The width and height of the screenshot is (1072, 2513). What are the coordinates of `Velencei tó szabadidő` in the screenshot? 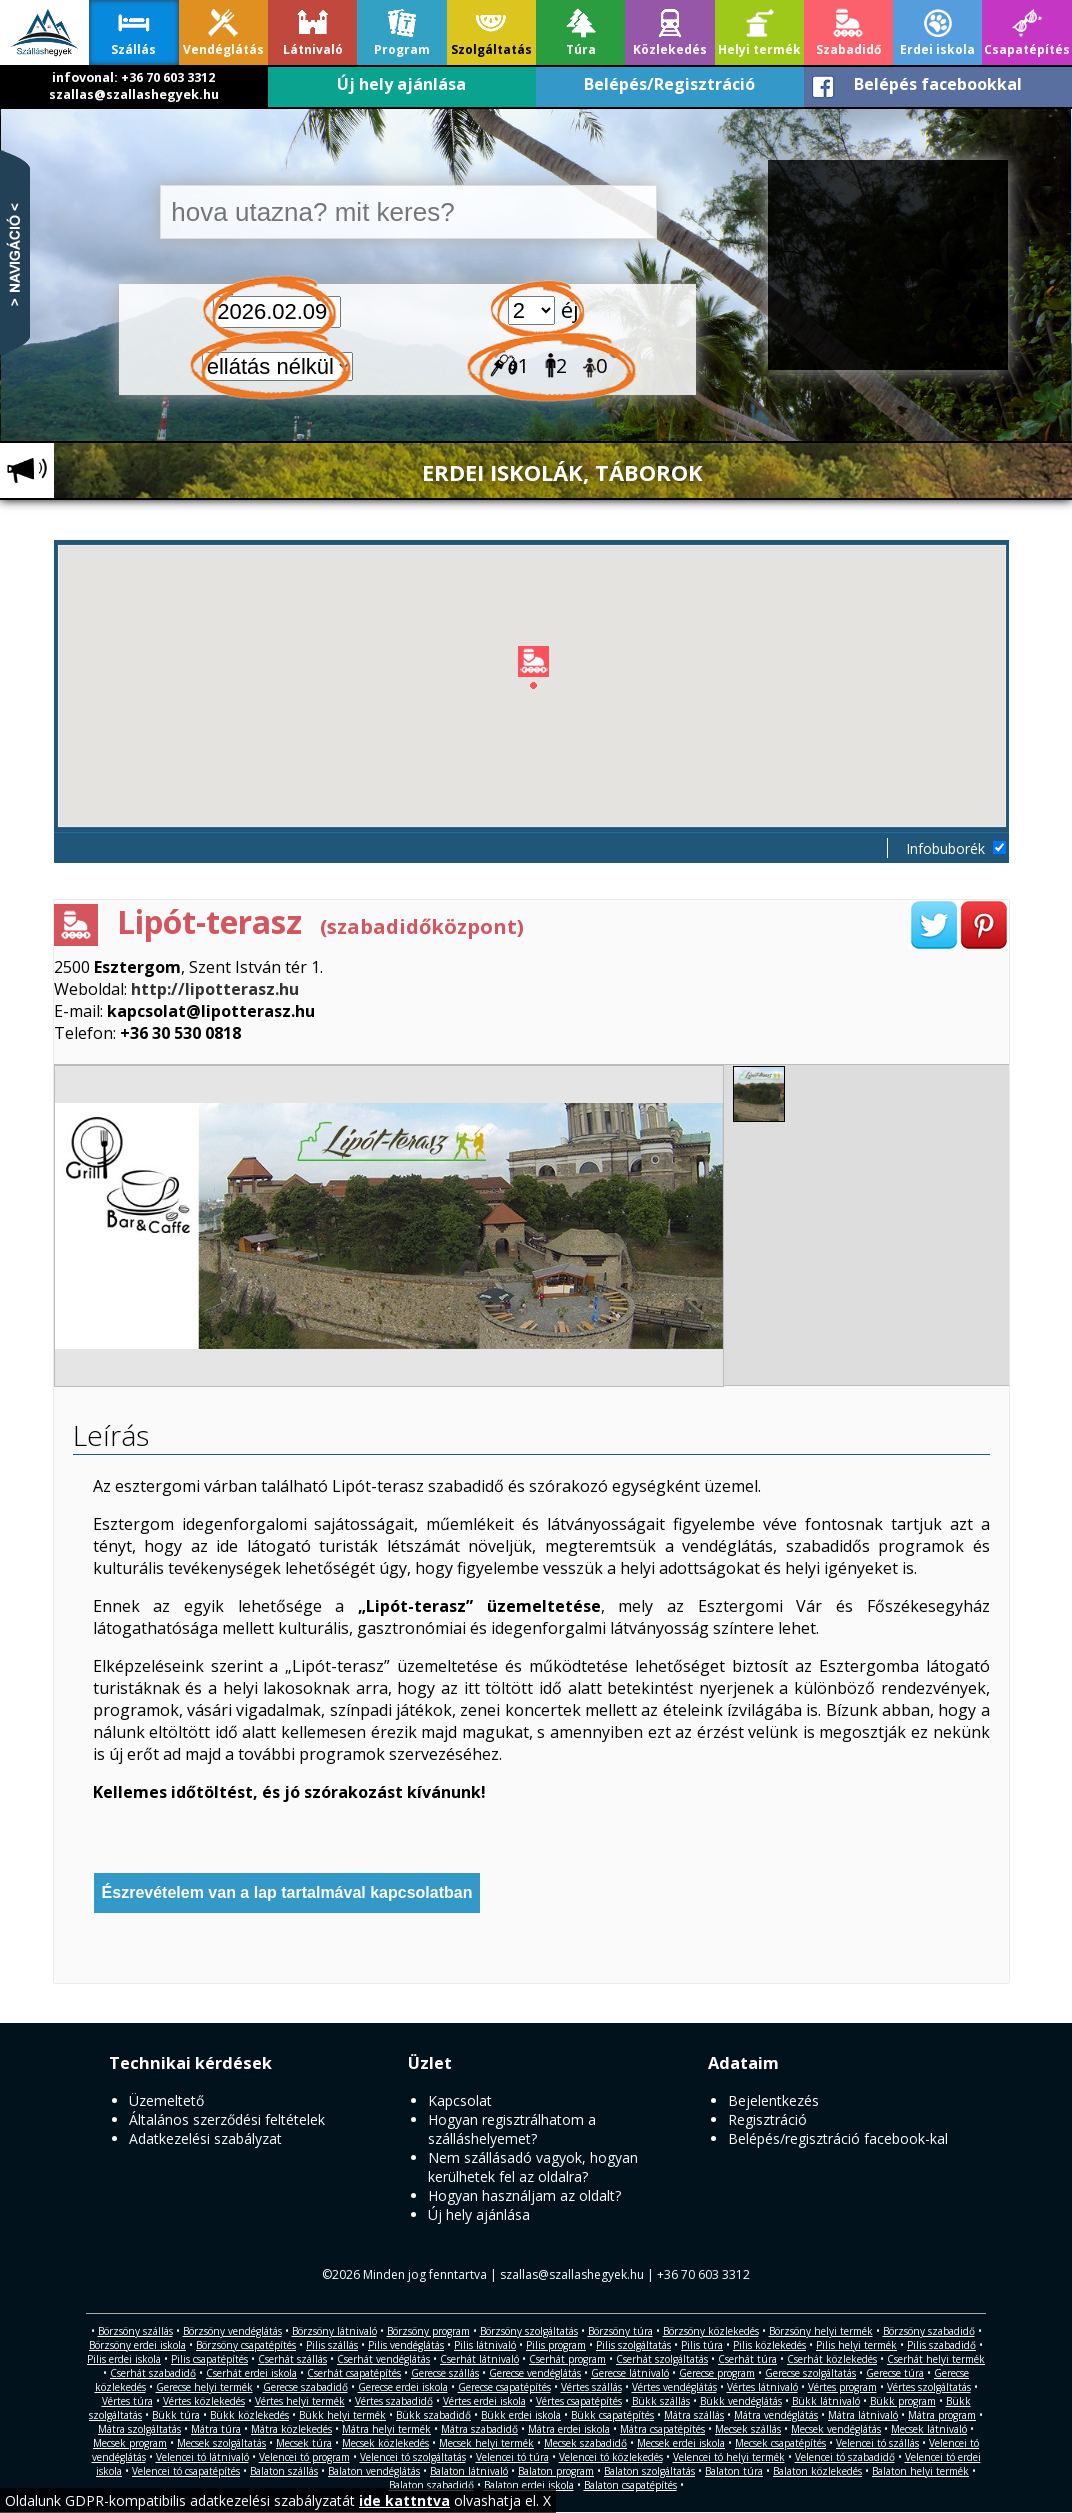 It's located at (845, 2457).